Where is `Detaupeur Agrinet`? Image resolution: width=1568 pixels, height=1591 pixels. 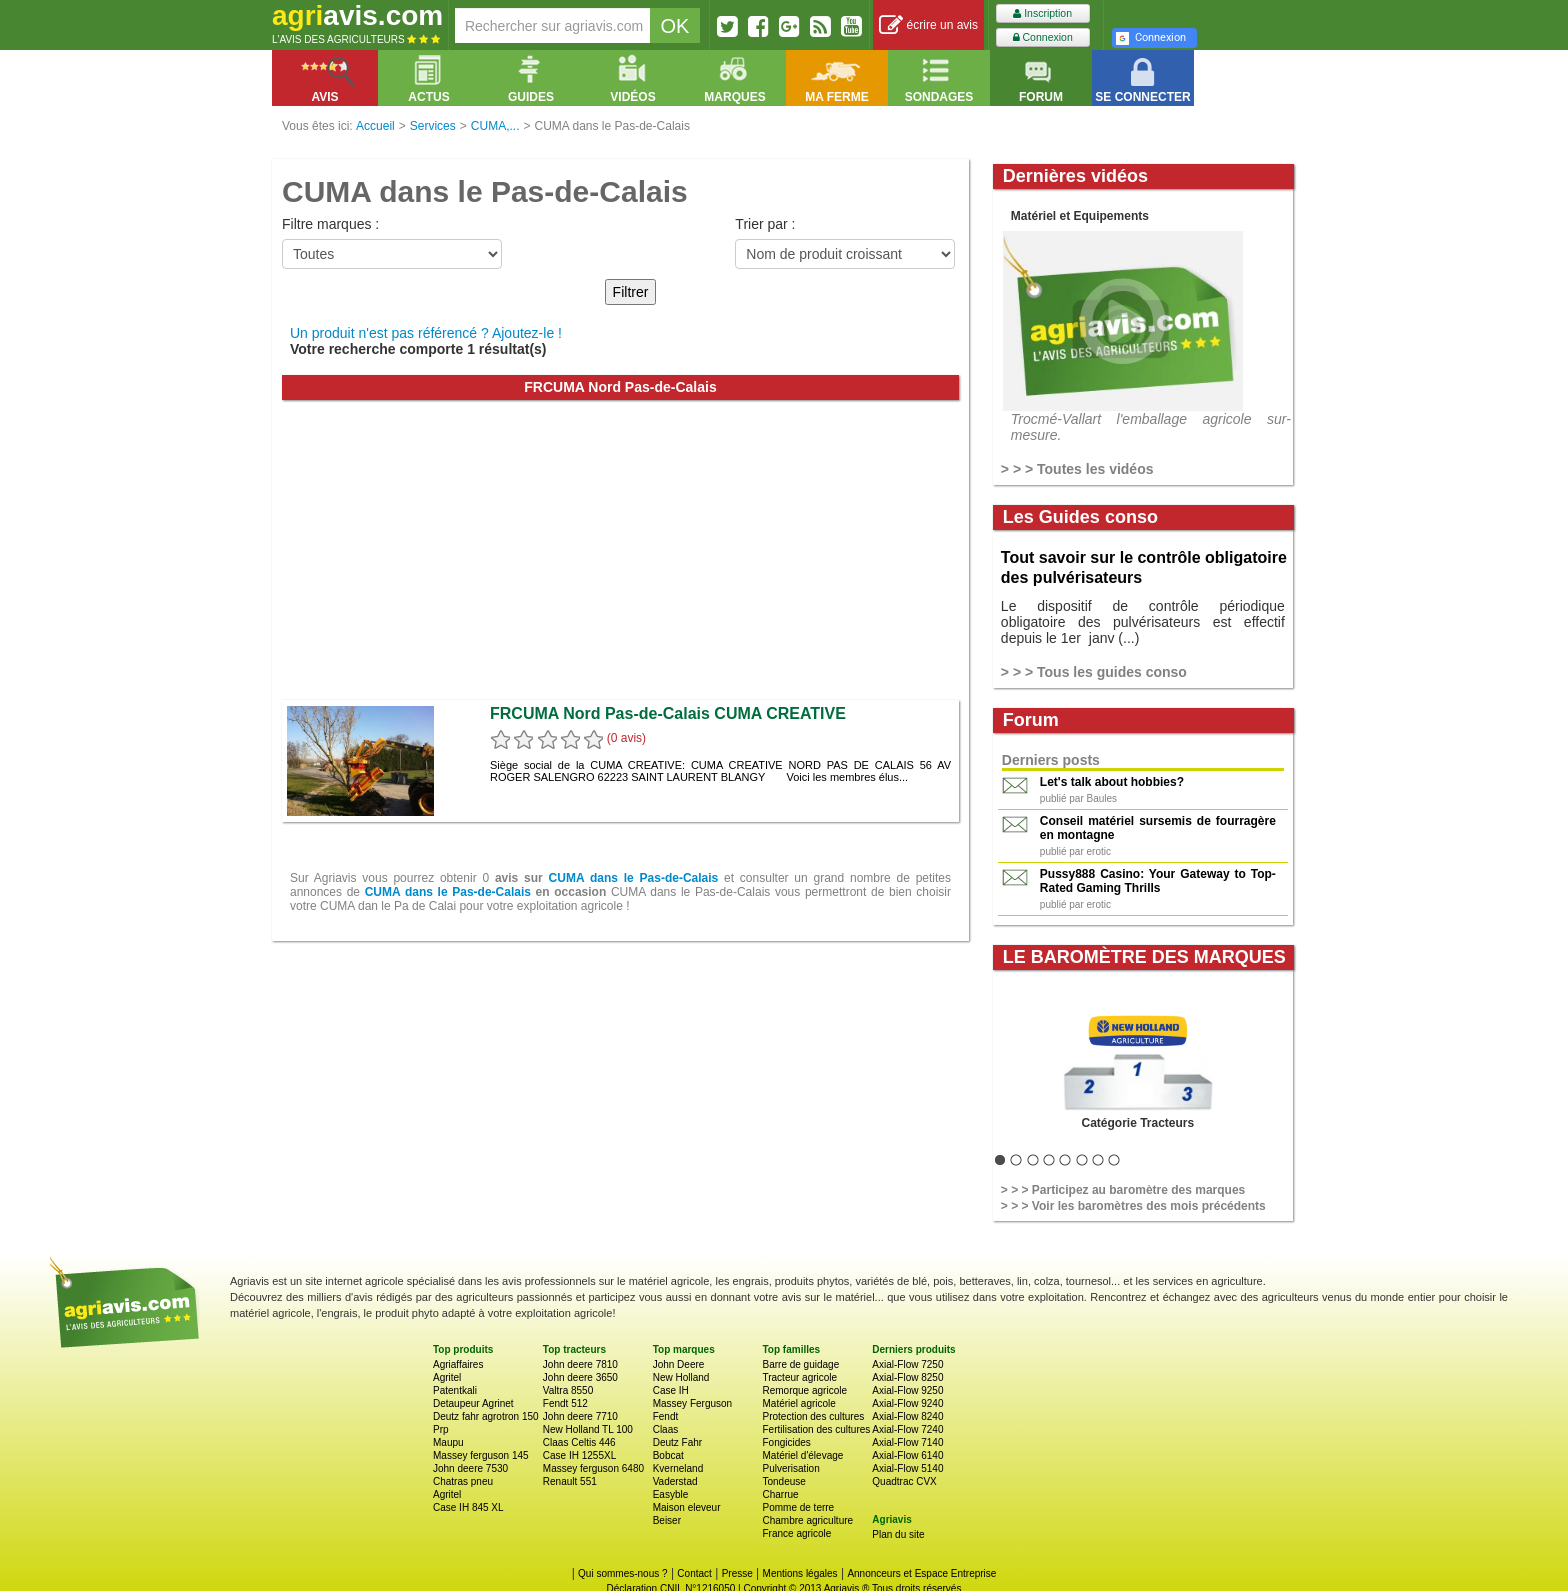
Detaupeur Agrinet is located at coordinates (473, 1403).